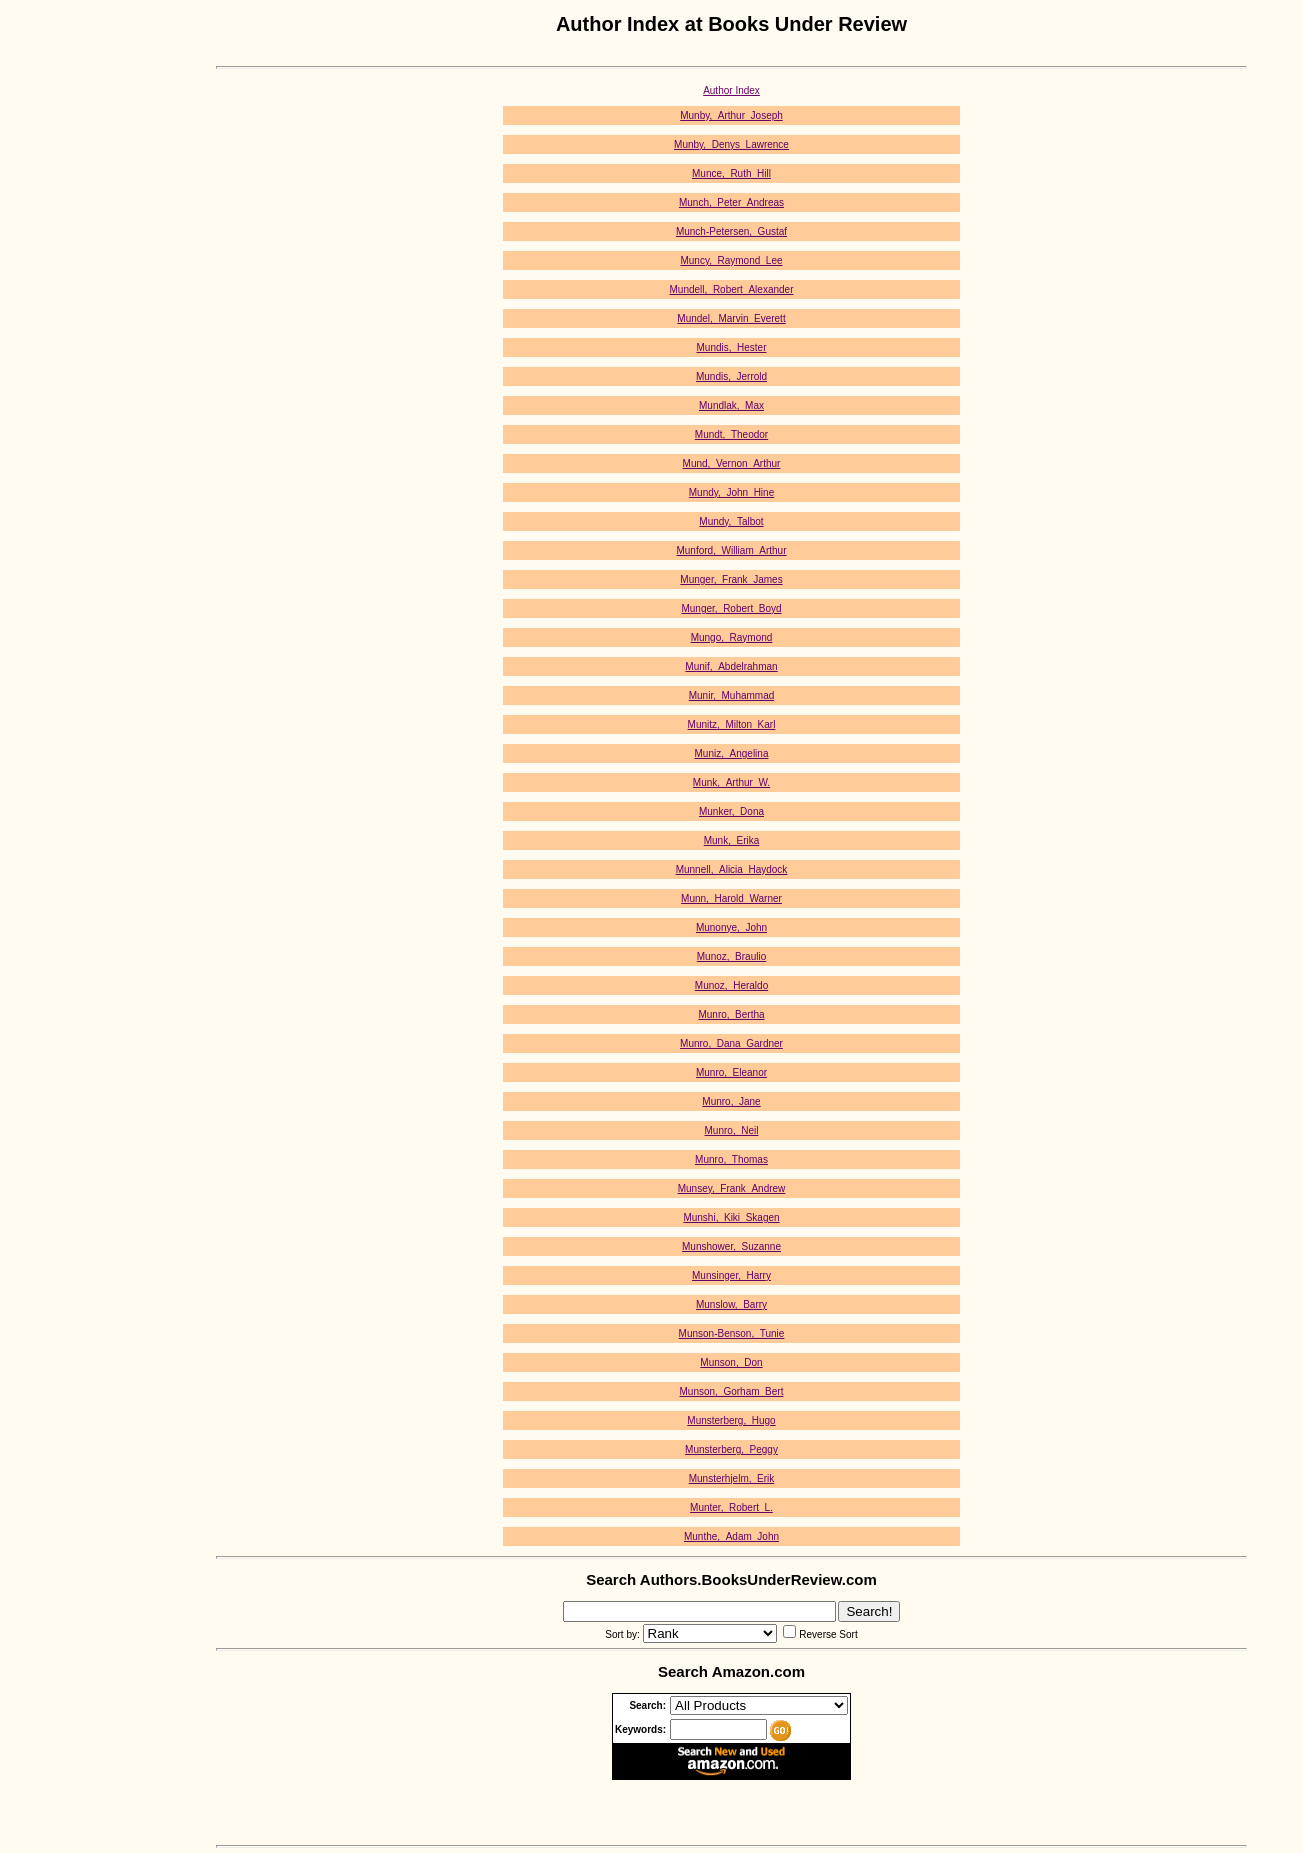  Describe the element at coordinates (732, 724) in the screenshot. I see `Munitz,_Milton_Karl` at that location.